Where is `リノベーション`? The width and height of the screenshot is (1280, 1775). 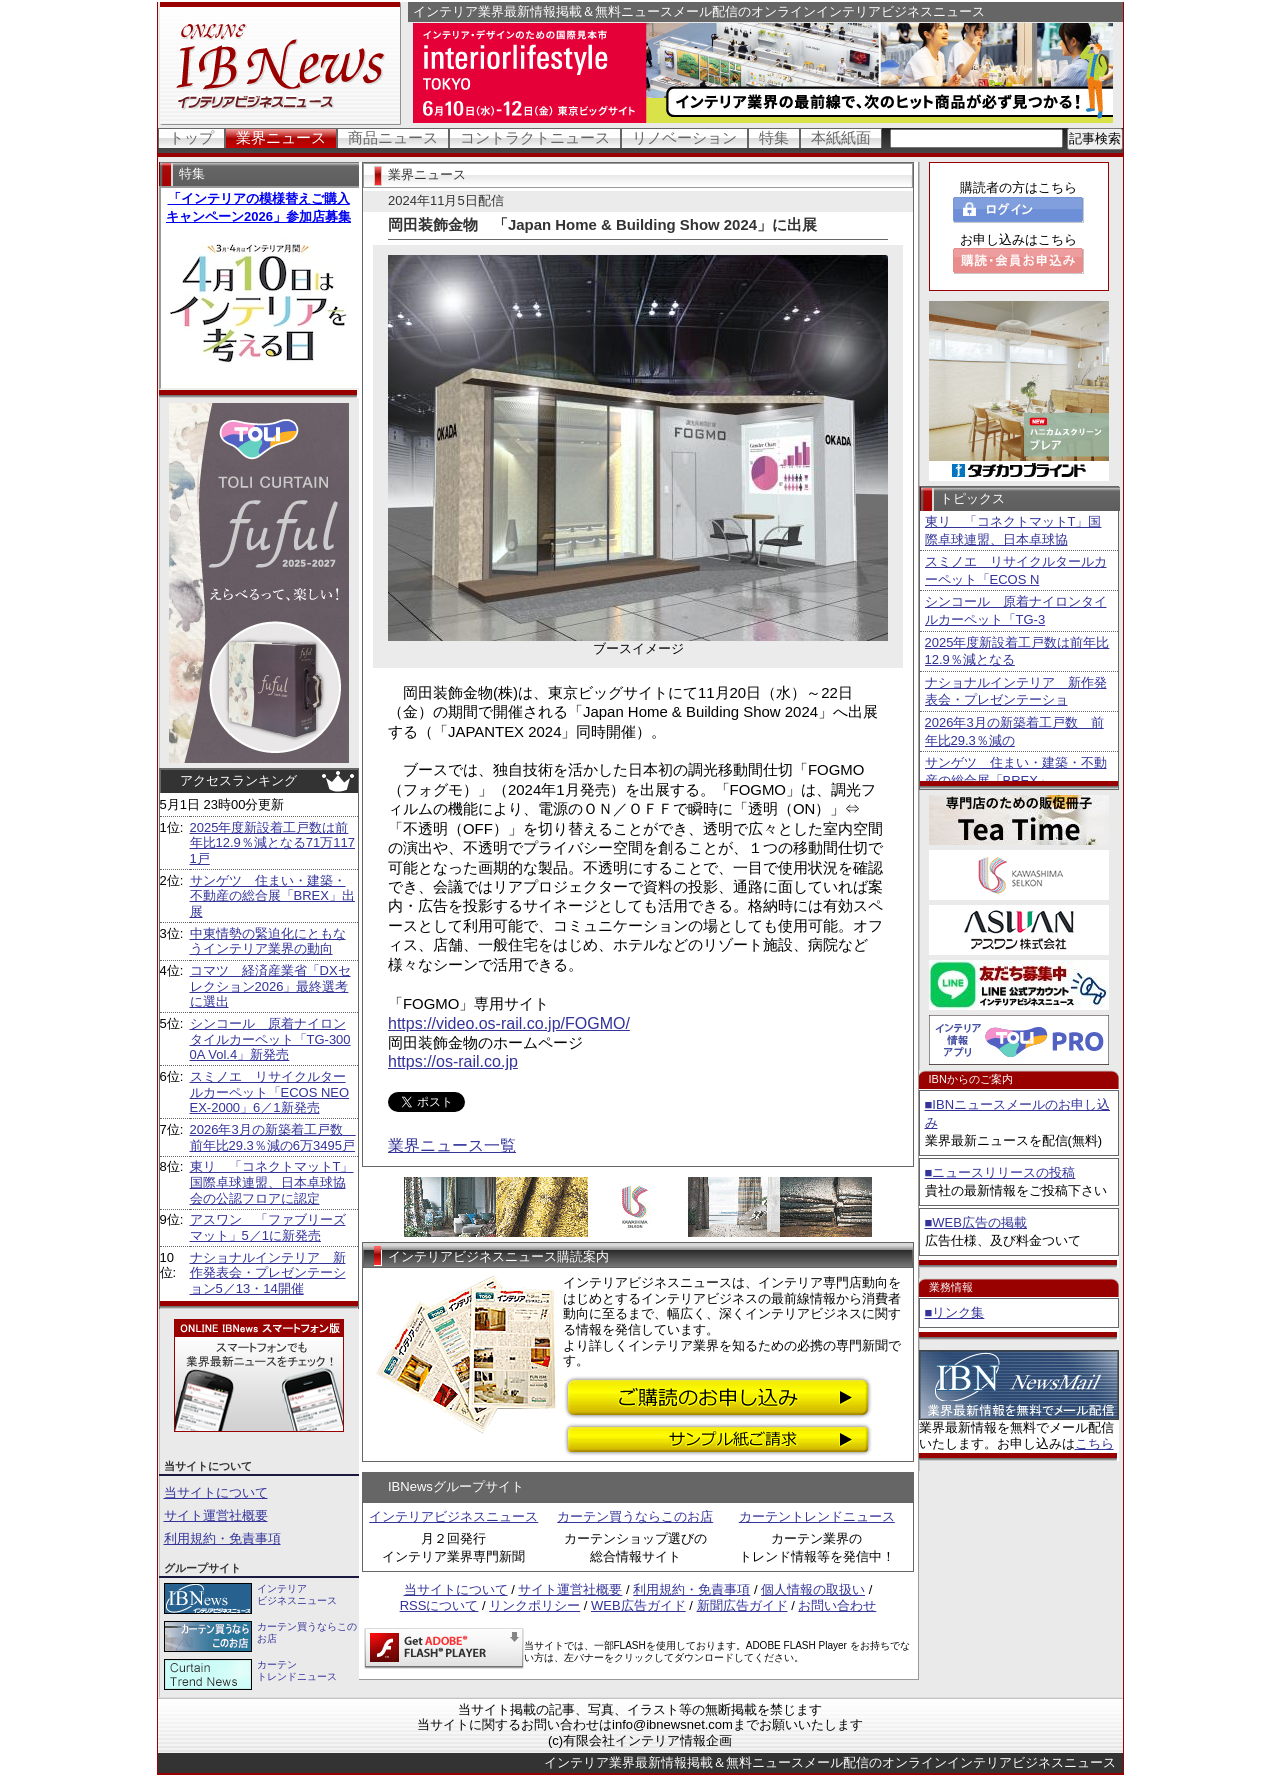 リノベーション is located at coordinates (684, 137).